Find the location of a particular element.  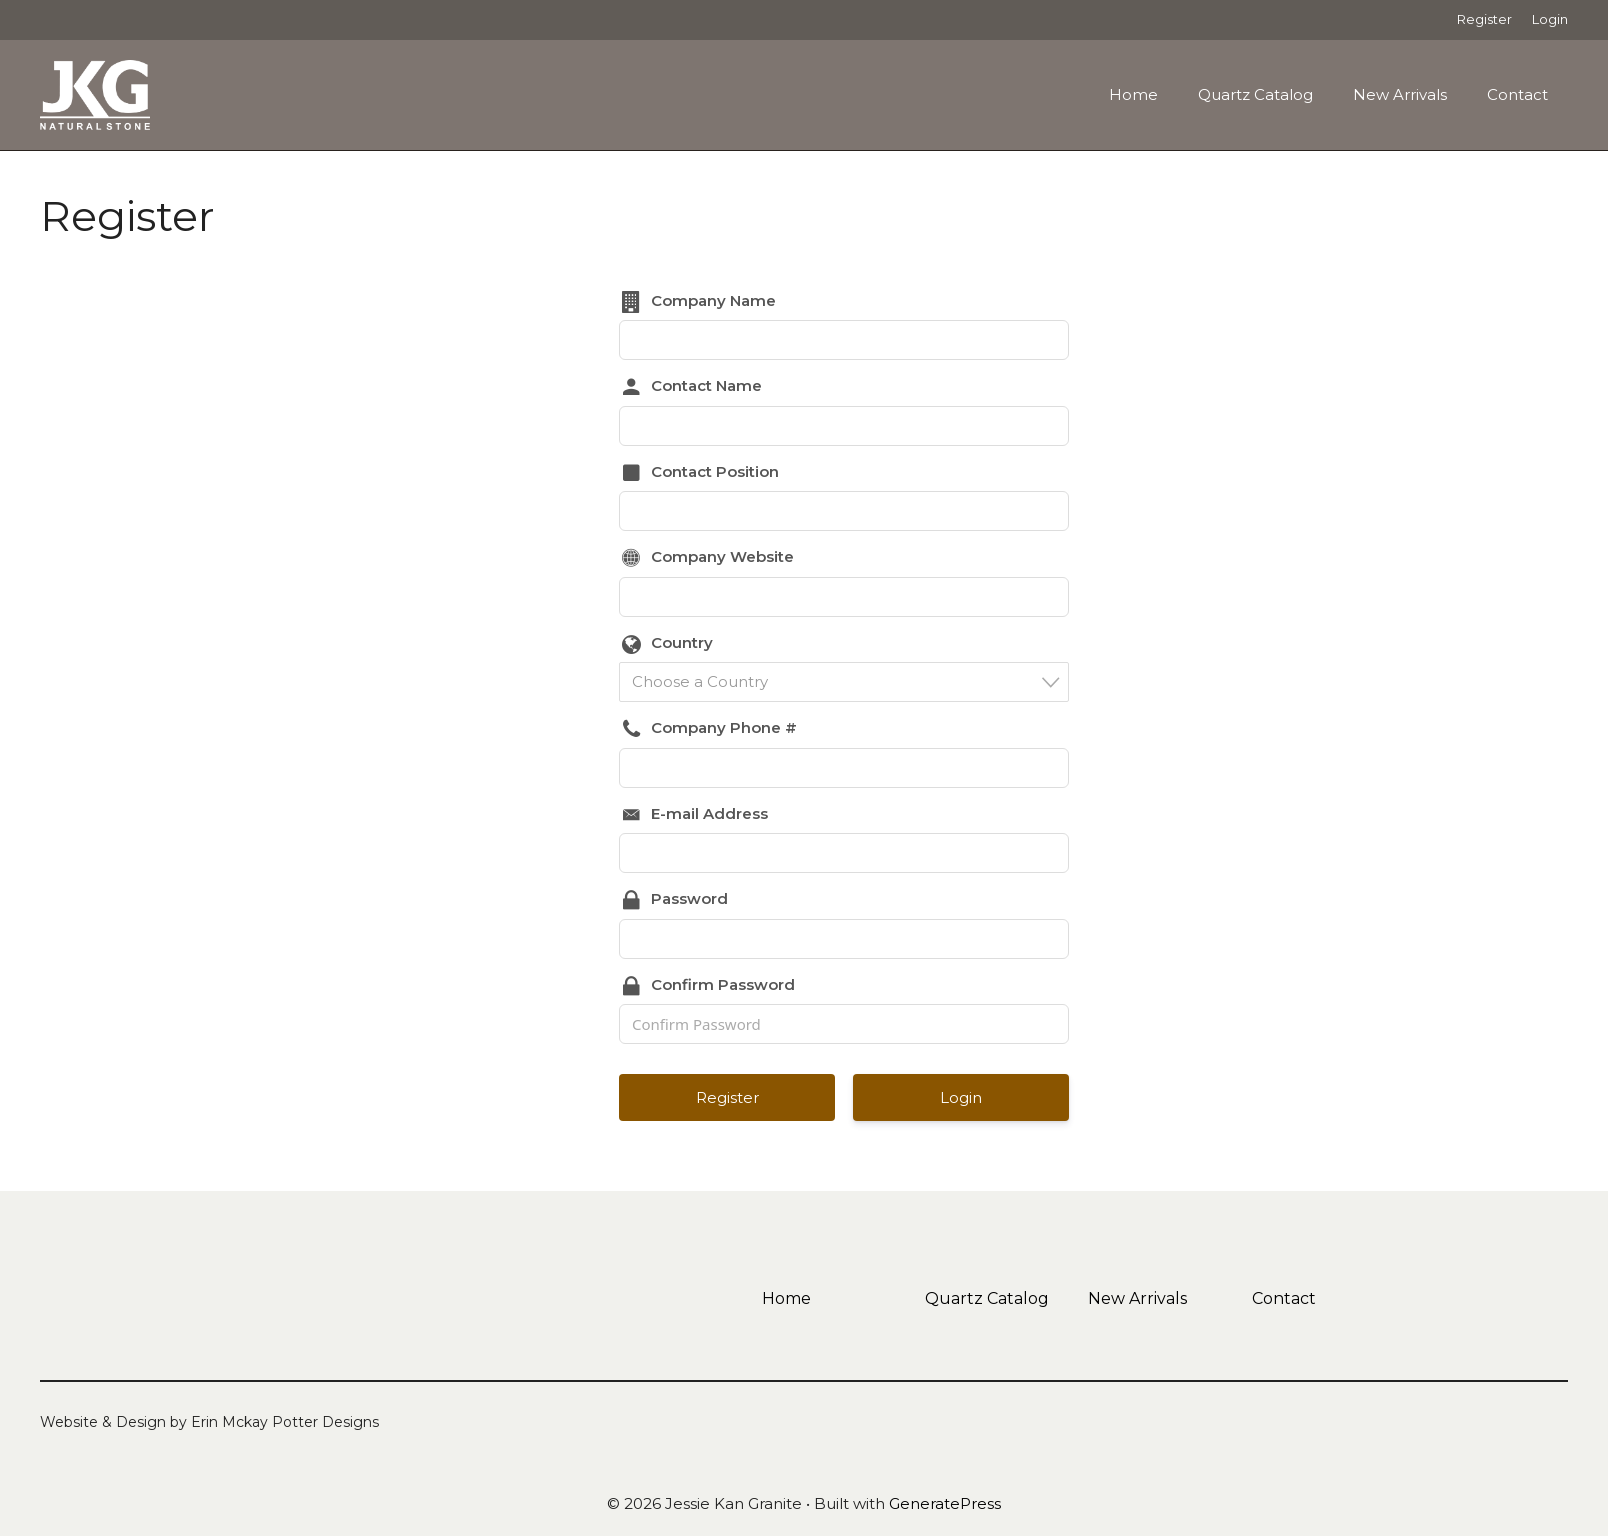

Country is located at coordinates (682, 642).